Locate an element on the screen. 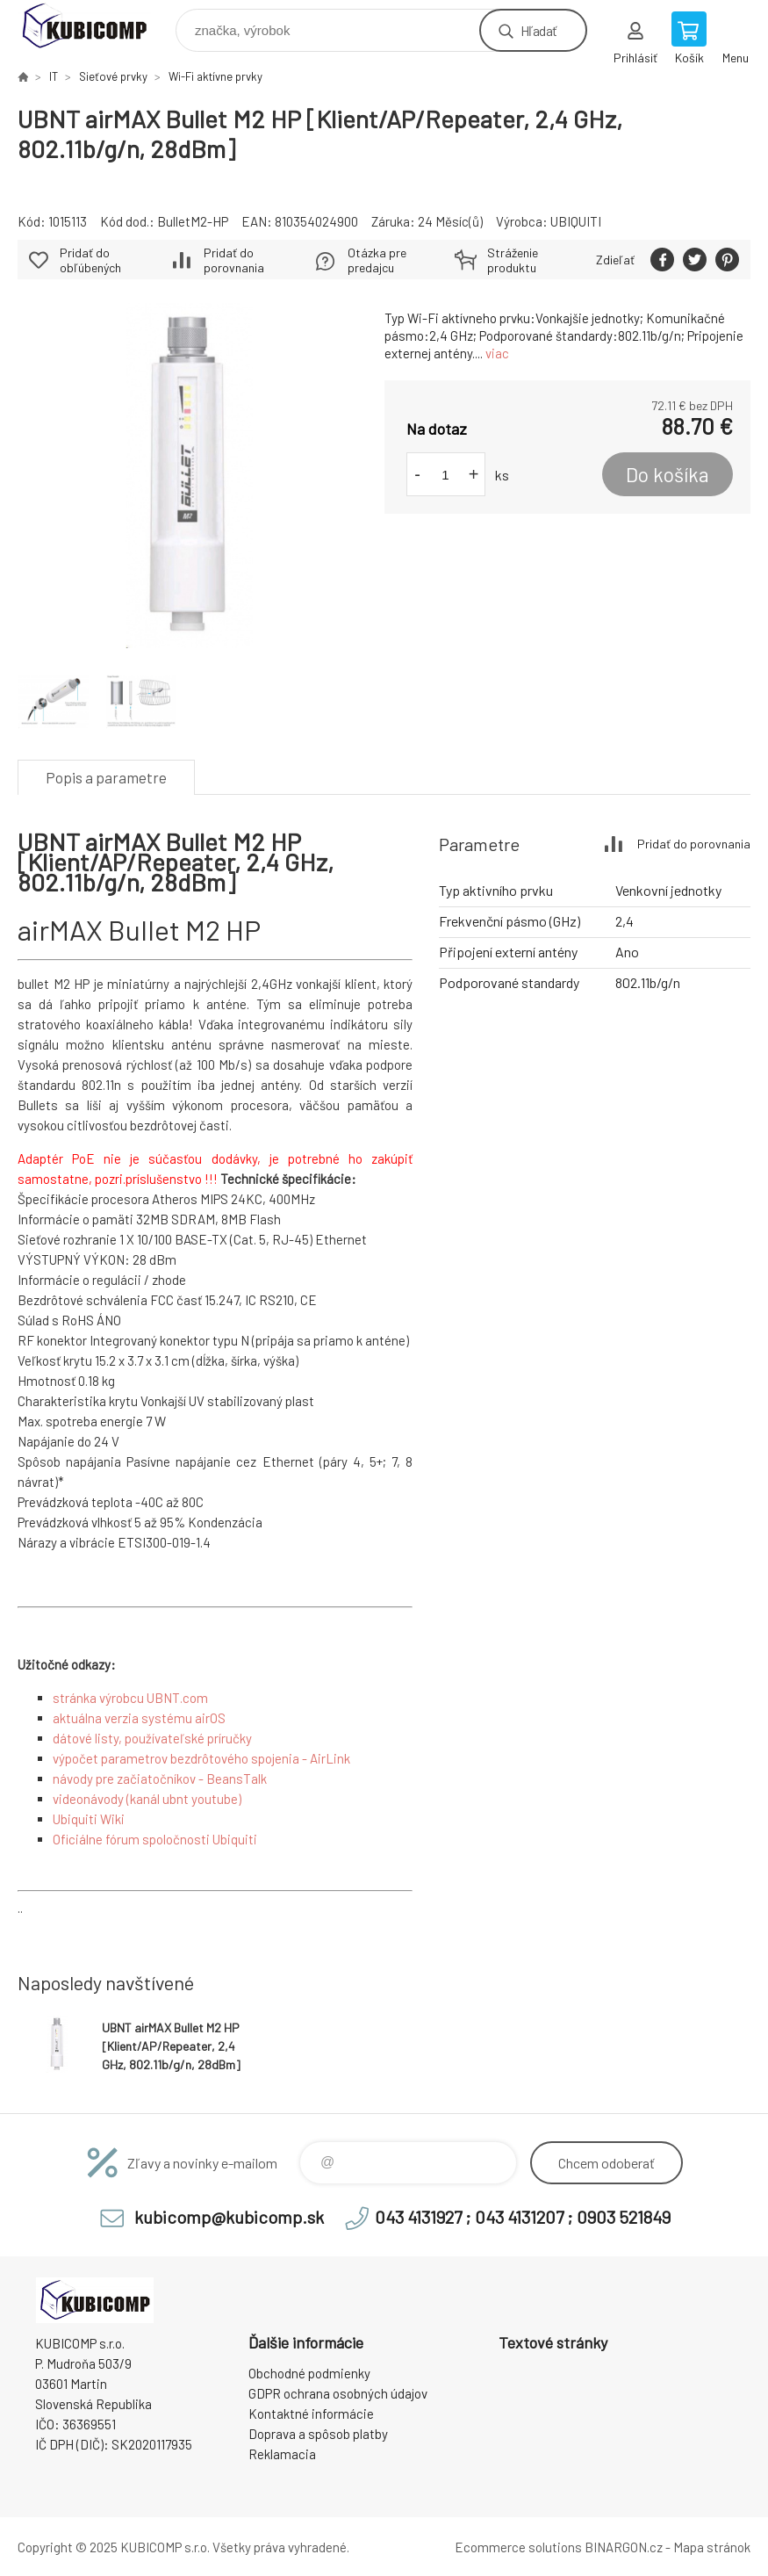 The image size is (768, 2576). Wi-Fi aktívne prvky is located at coordinates (215, 76).